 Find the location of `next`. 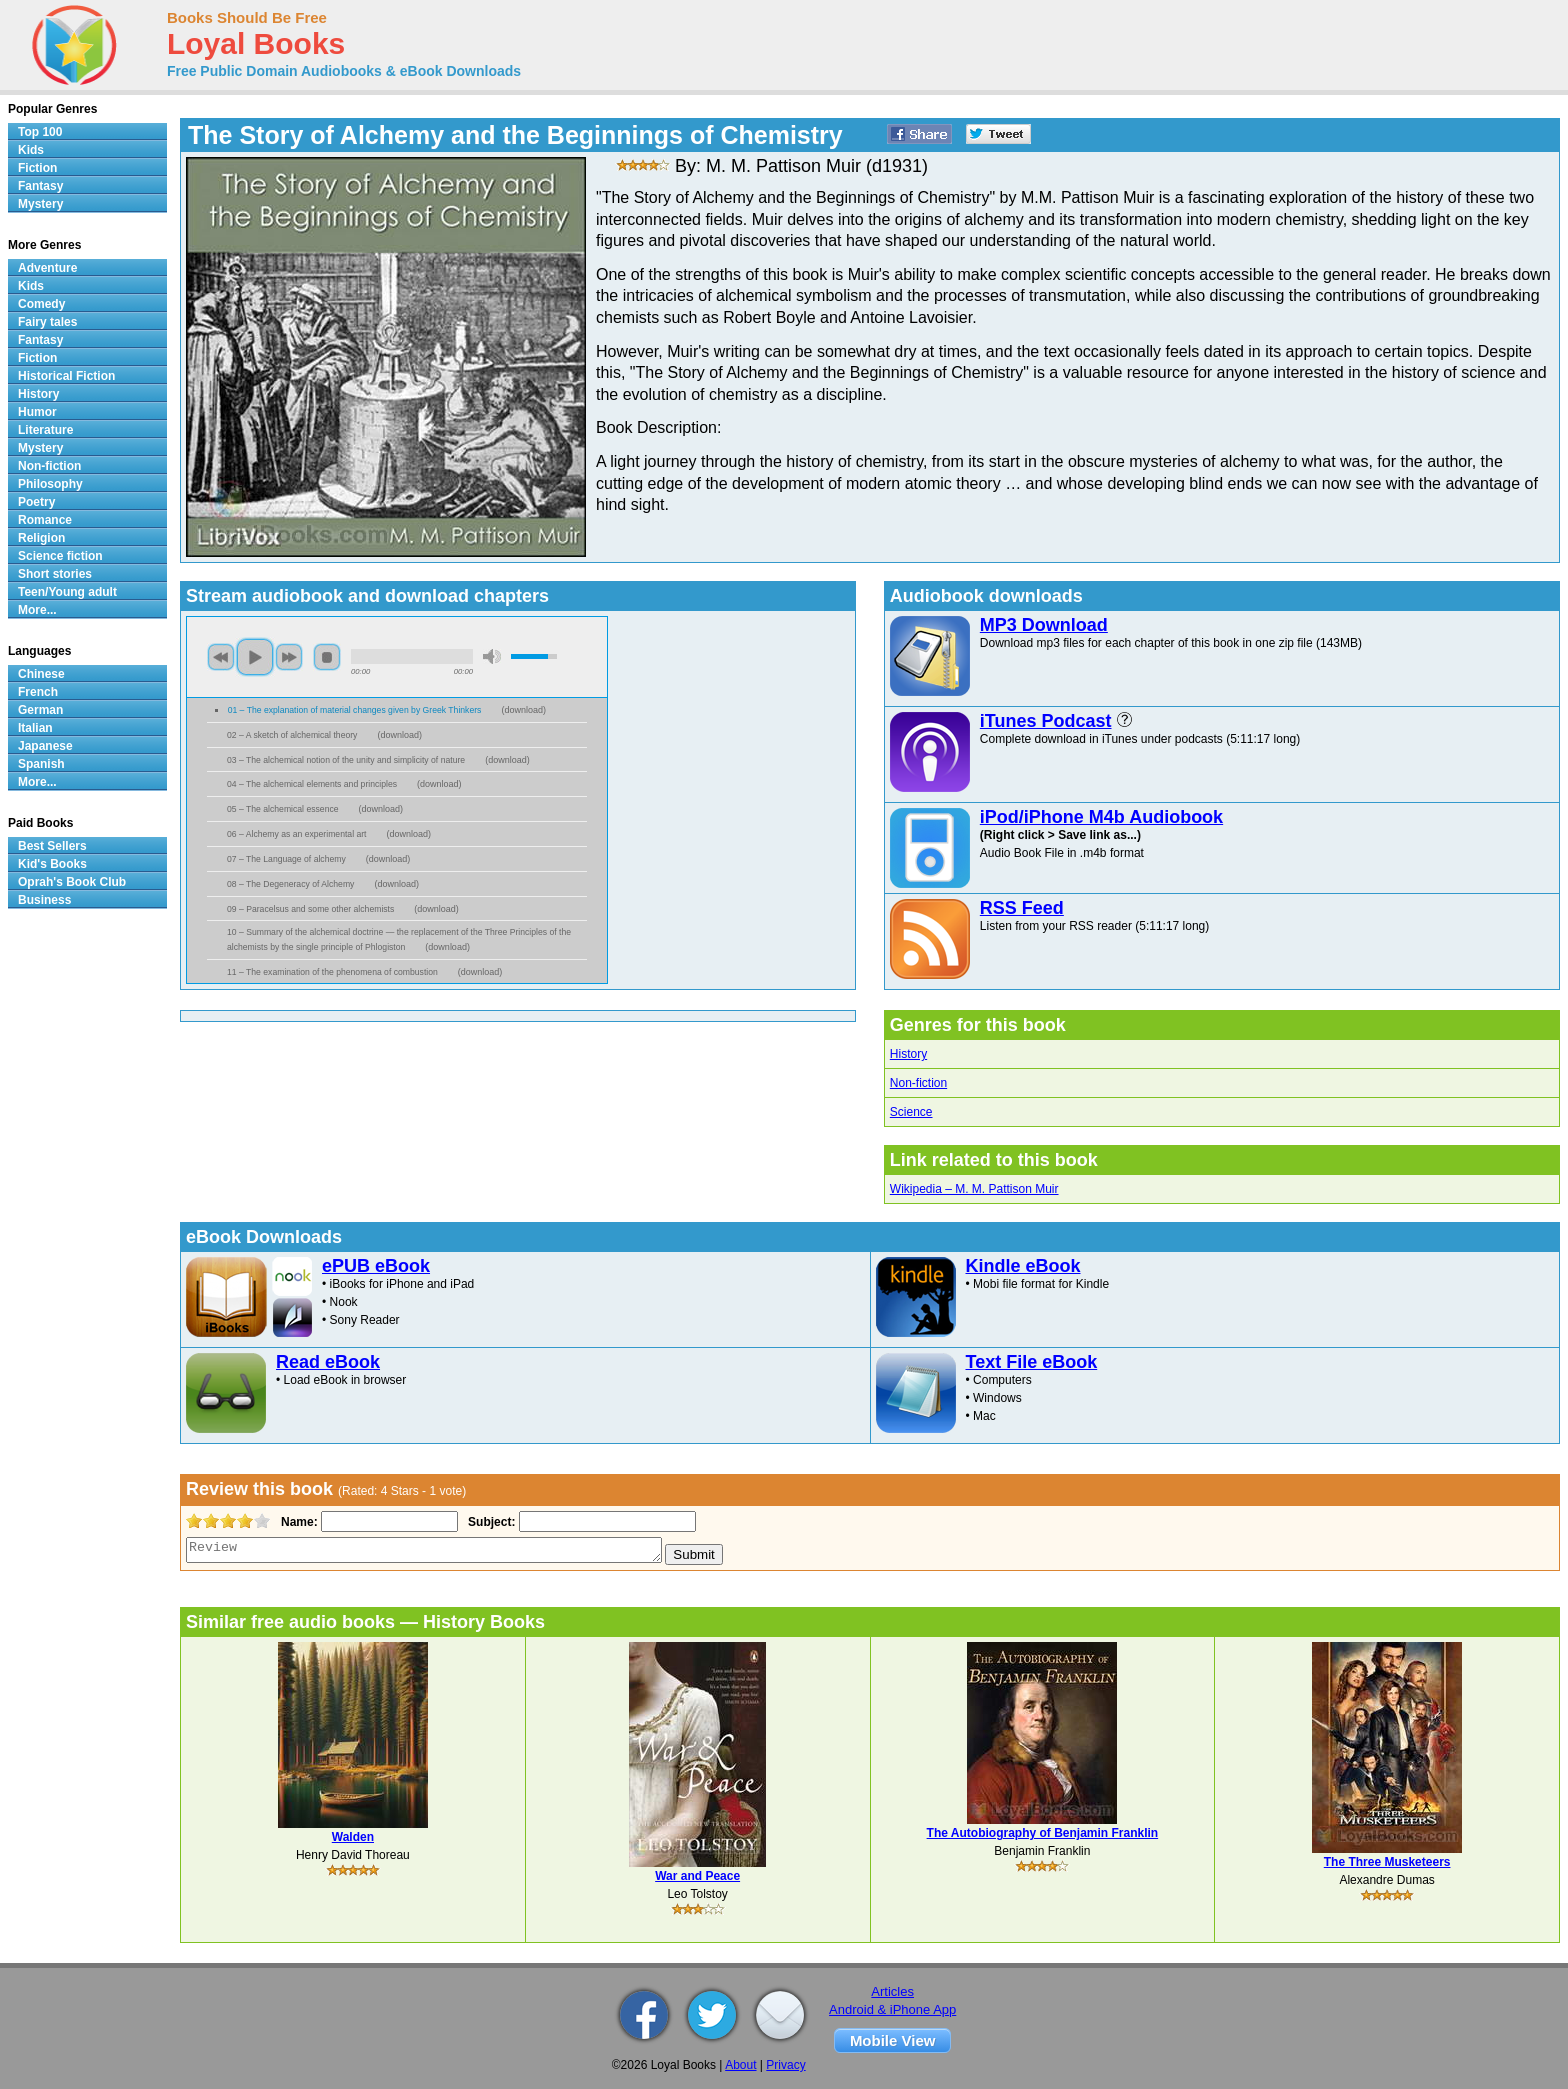

next is located at coordinates (289, 657).